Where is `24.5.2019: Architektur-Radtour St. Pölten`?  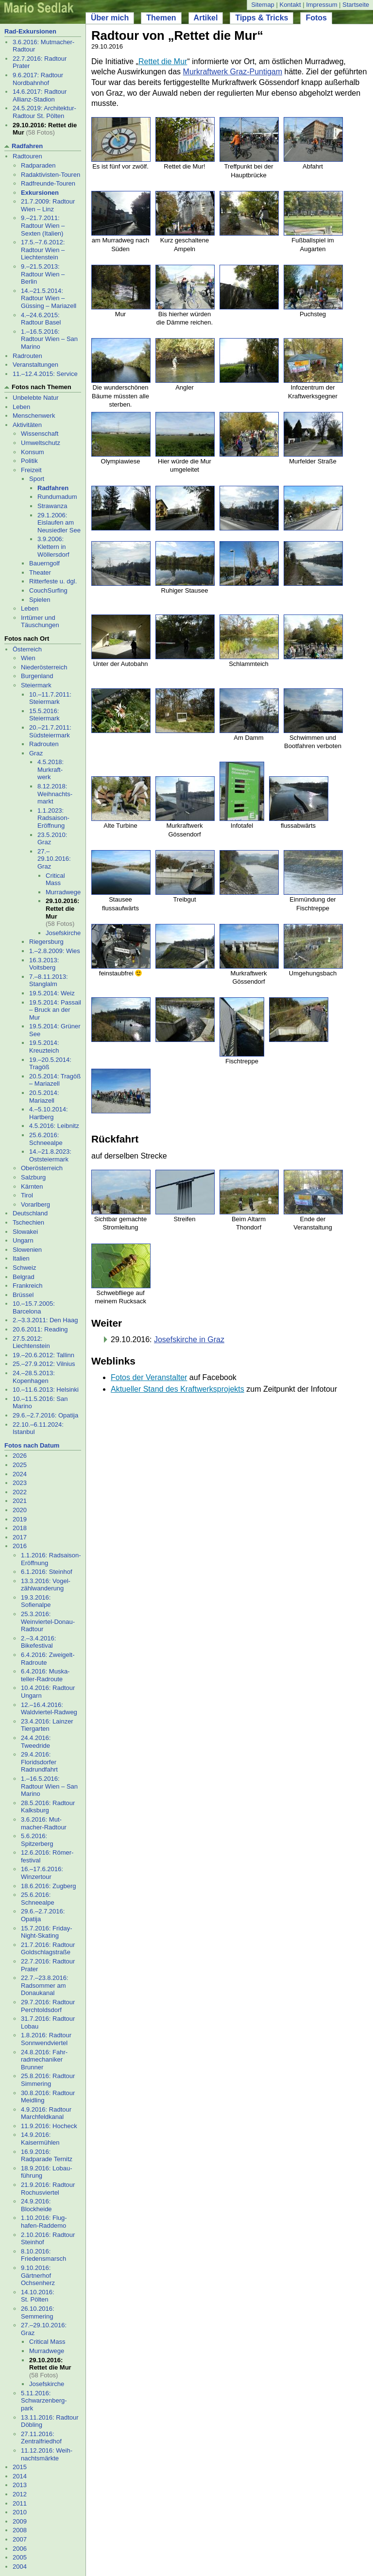 24.5.2019: Architektur-Radtour St. Pölten is located at coordinates (44, 111).